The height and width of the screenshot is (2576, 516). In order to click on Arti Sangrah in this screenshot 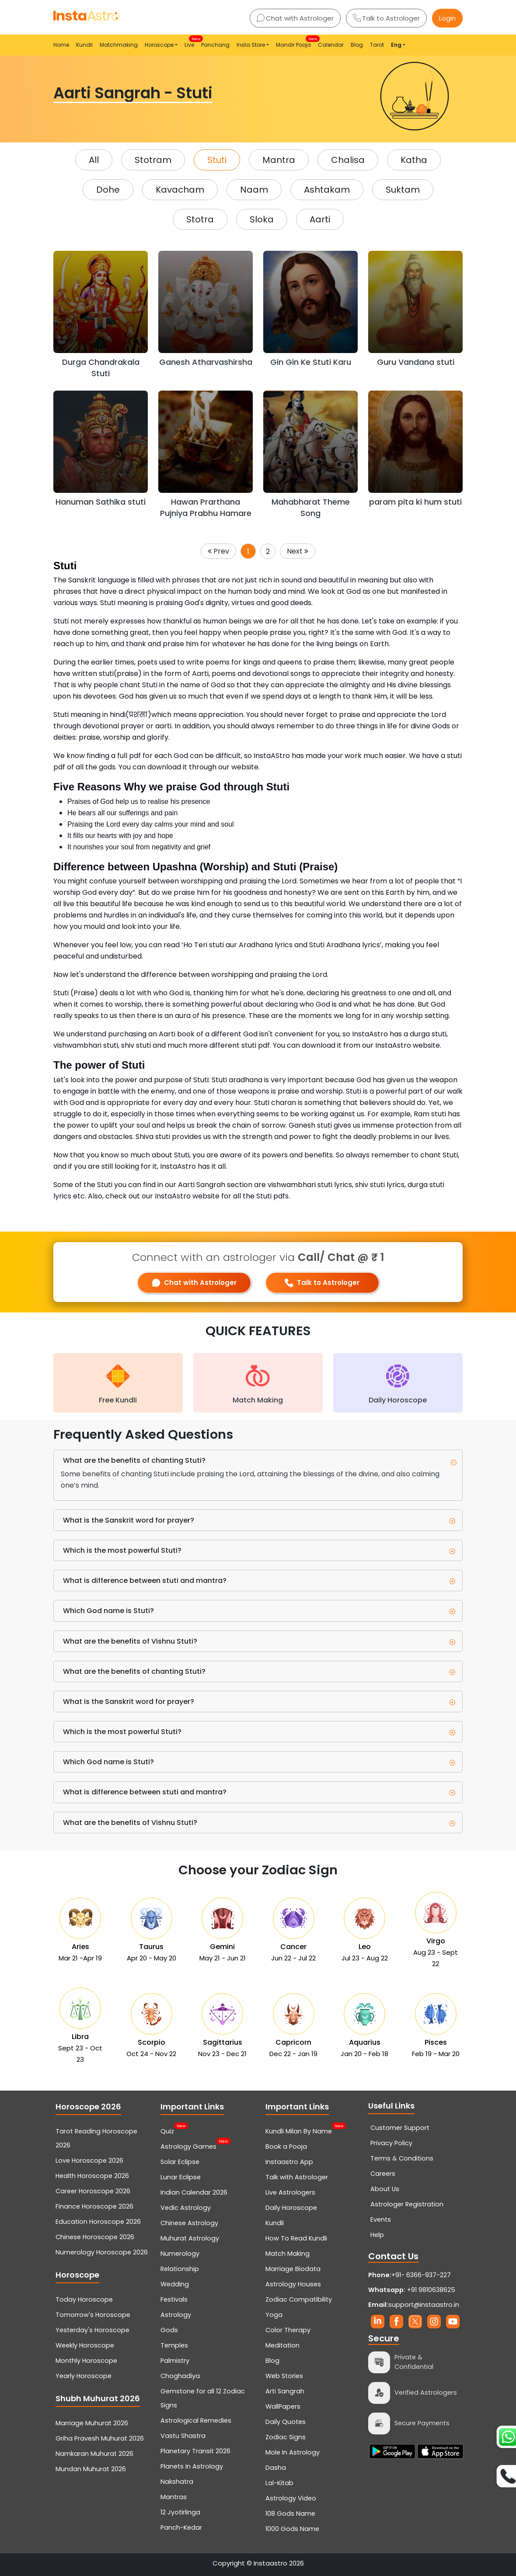, I will do `click(284, 2391)`.